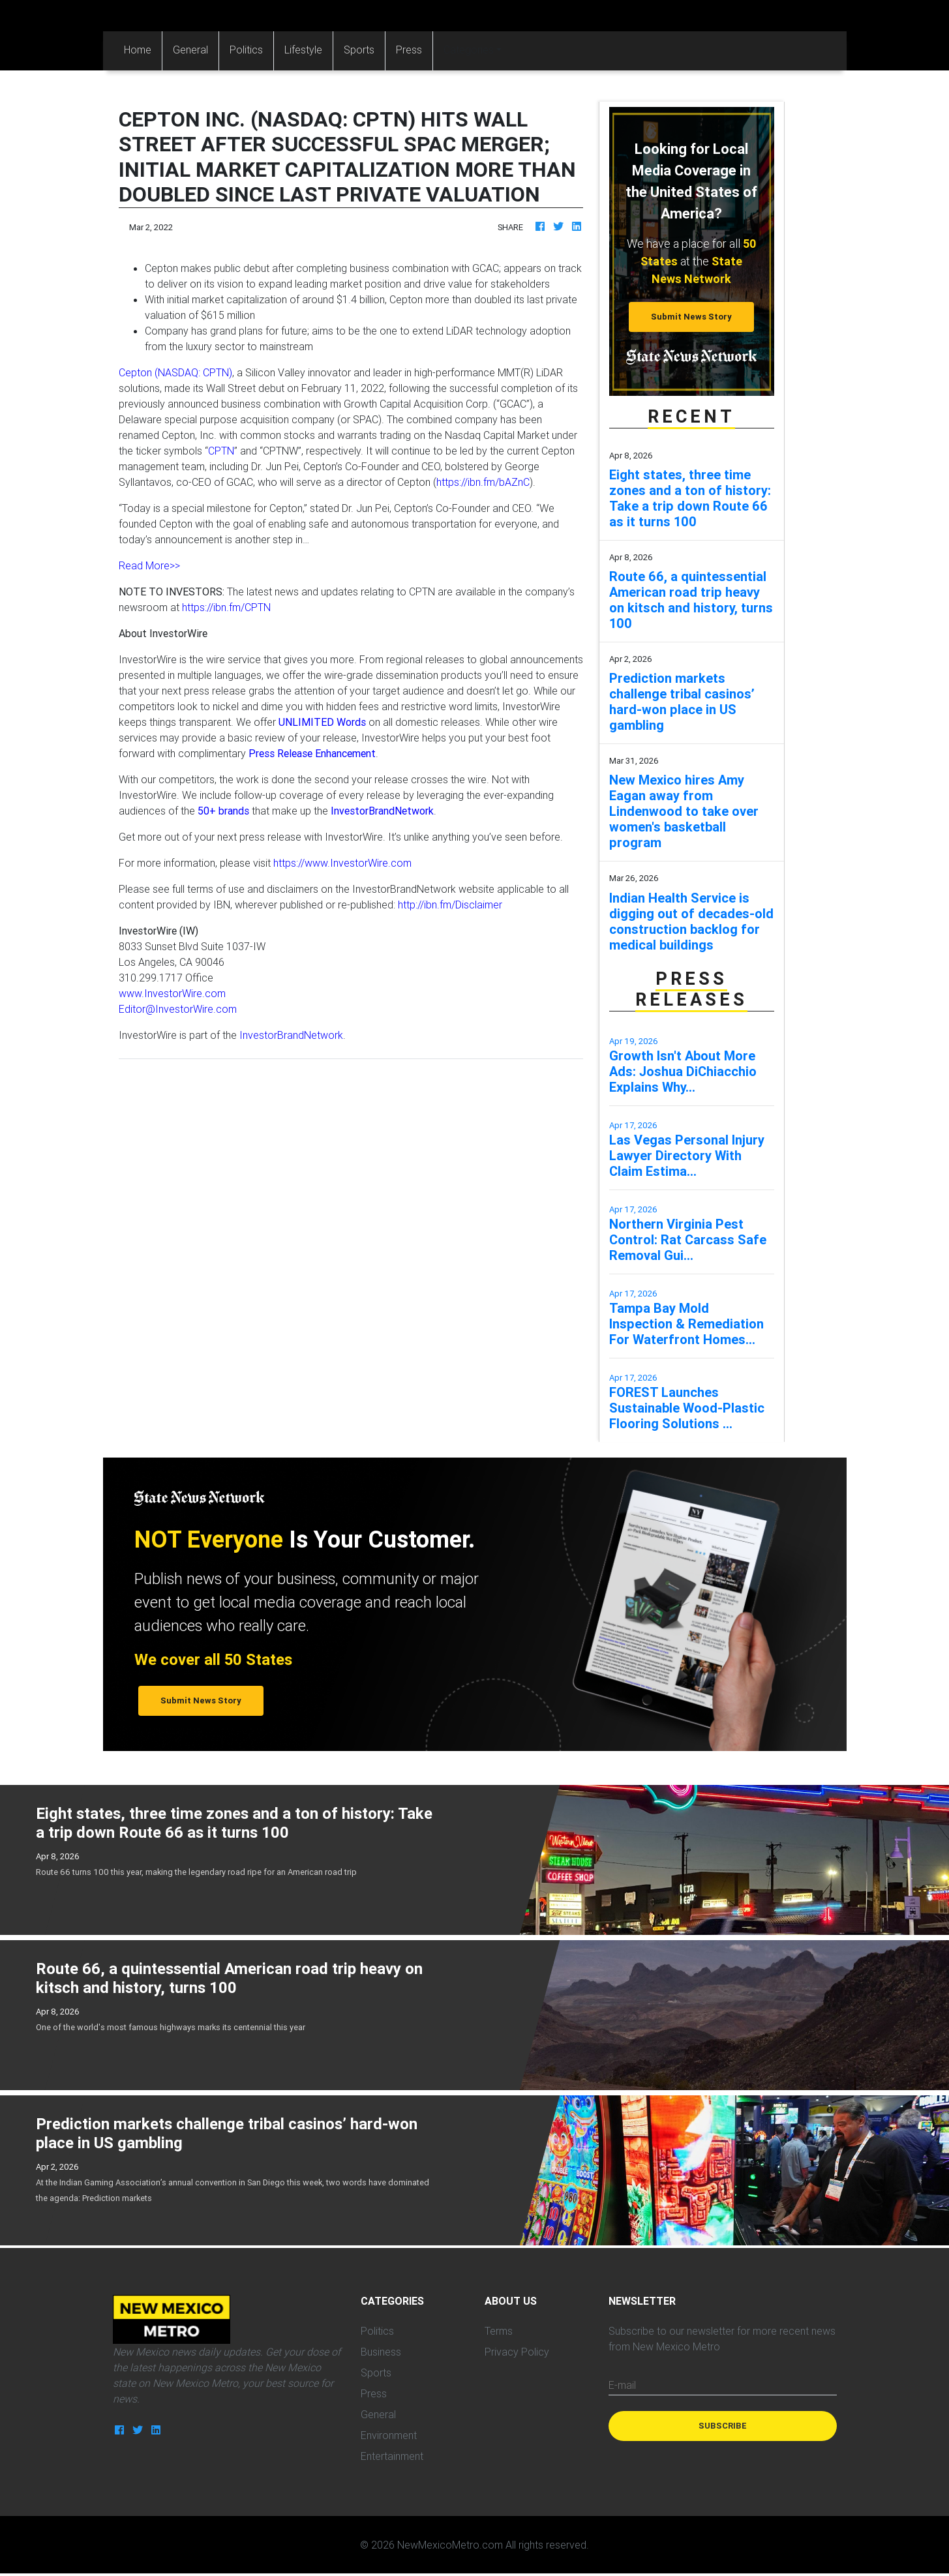  Describe the element at coordinates (312, 753) in the screenshot. I see `Press Release Enhancement` at that location.